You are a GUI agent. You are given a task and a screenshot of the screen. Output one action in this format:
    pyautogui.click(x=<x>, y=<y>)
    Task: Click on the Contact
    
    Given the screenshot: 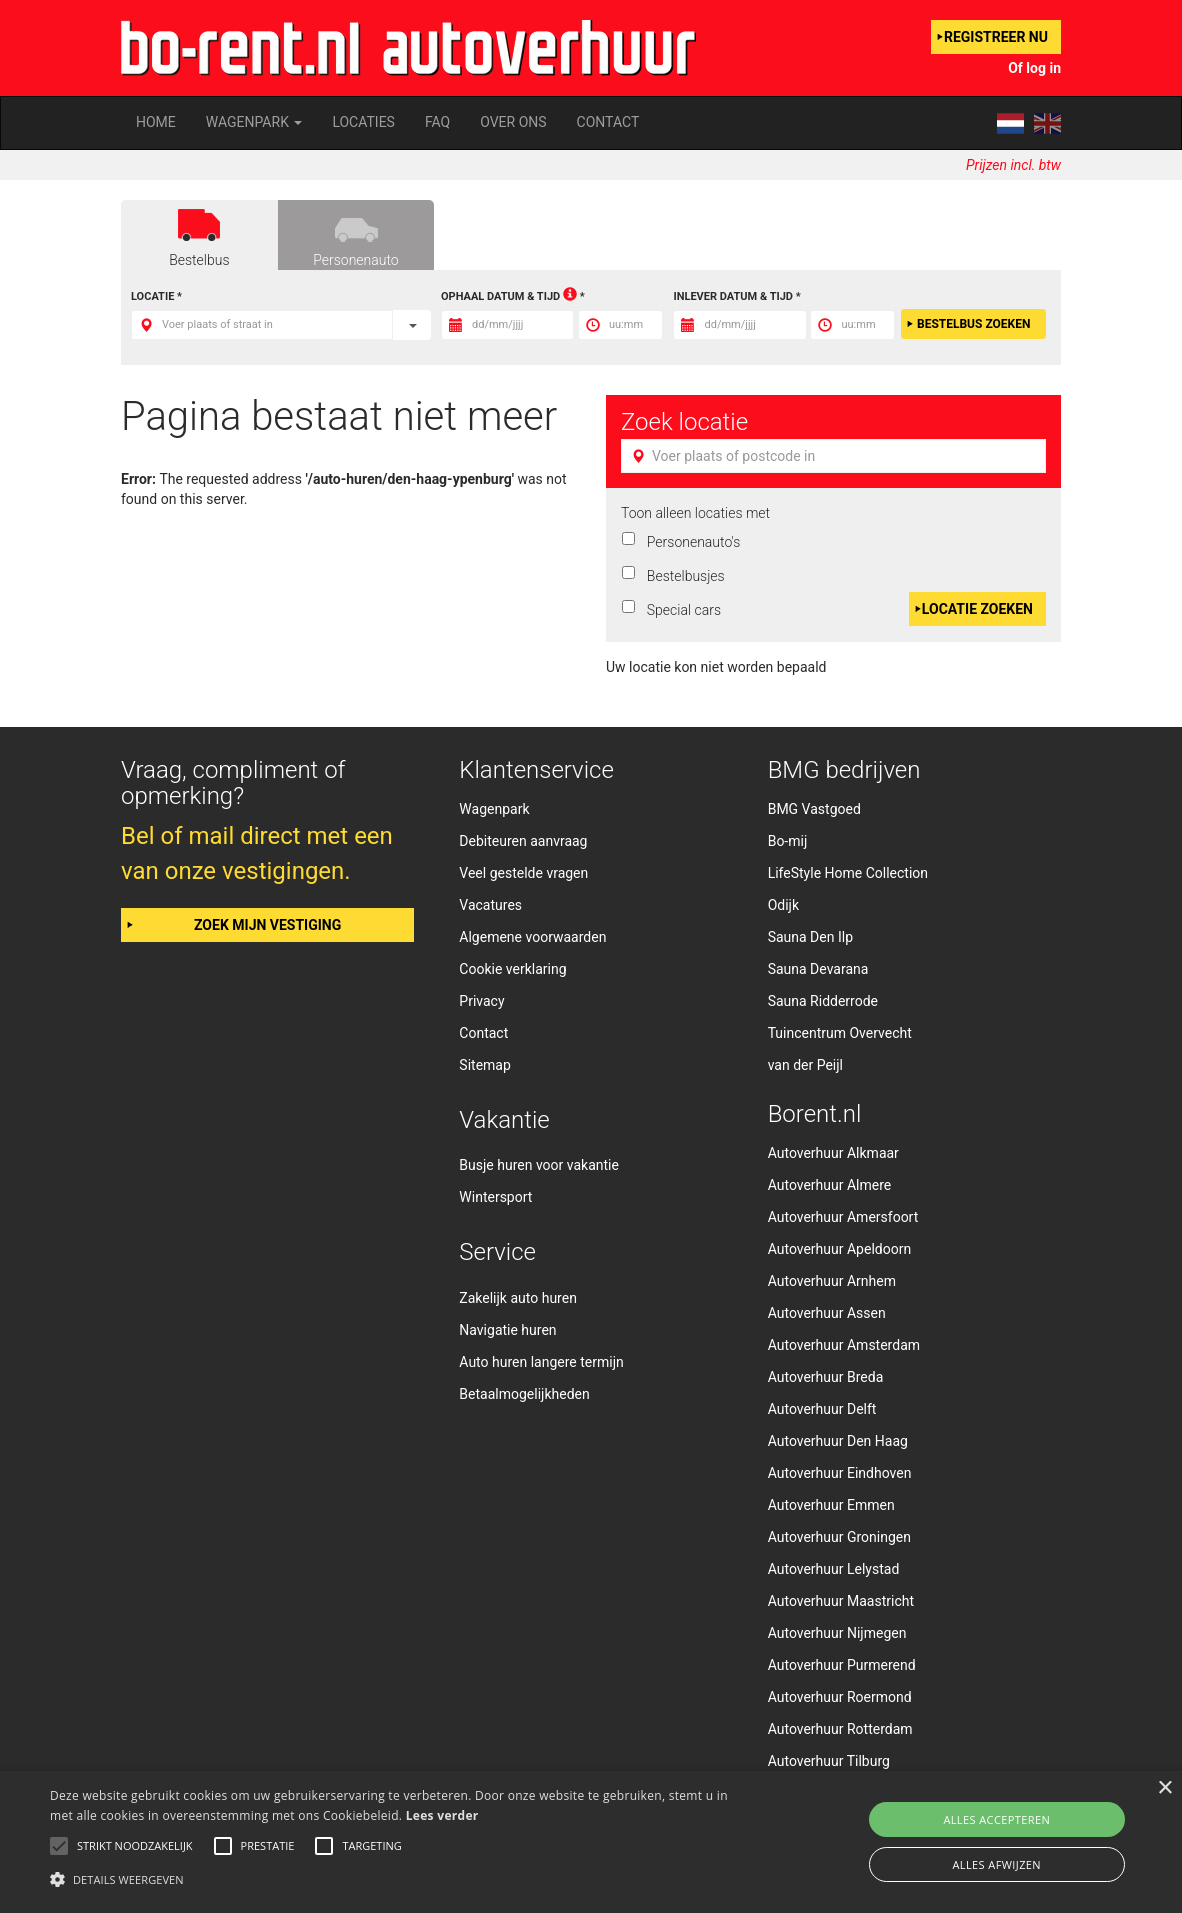 What is the action you would take?
    pyautogui.click(x=608, y=122)
    